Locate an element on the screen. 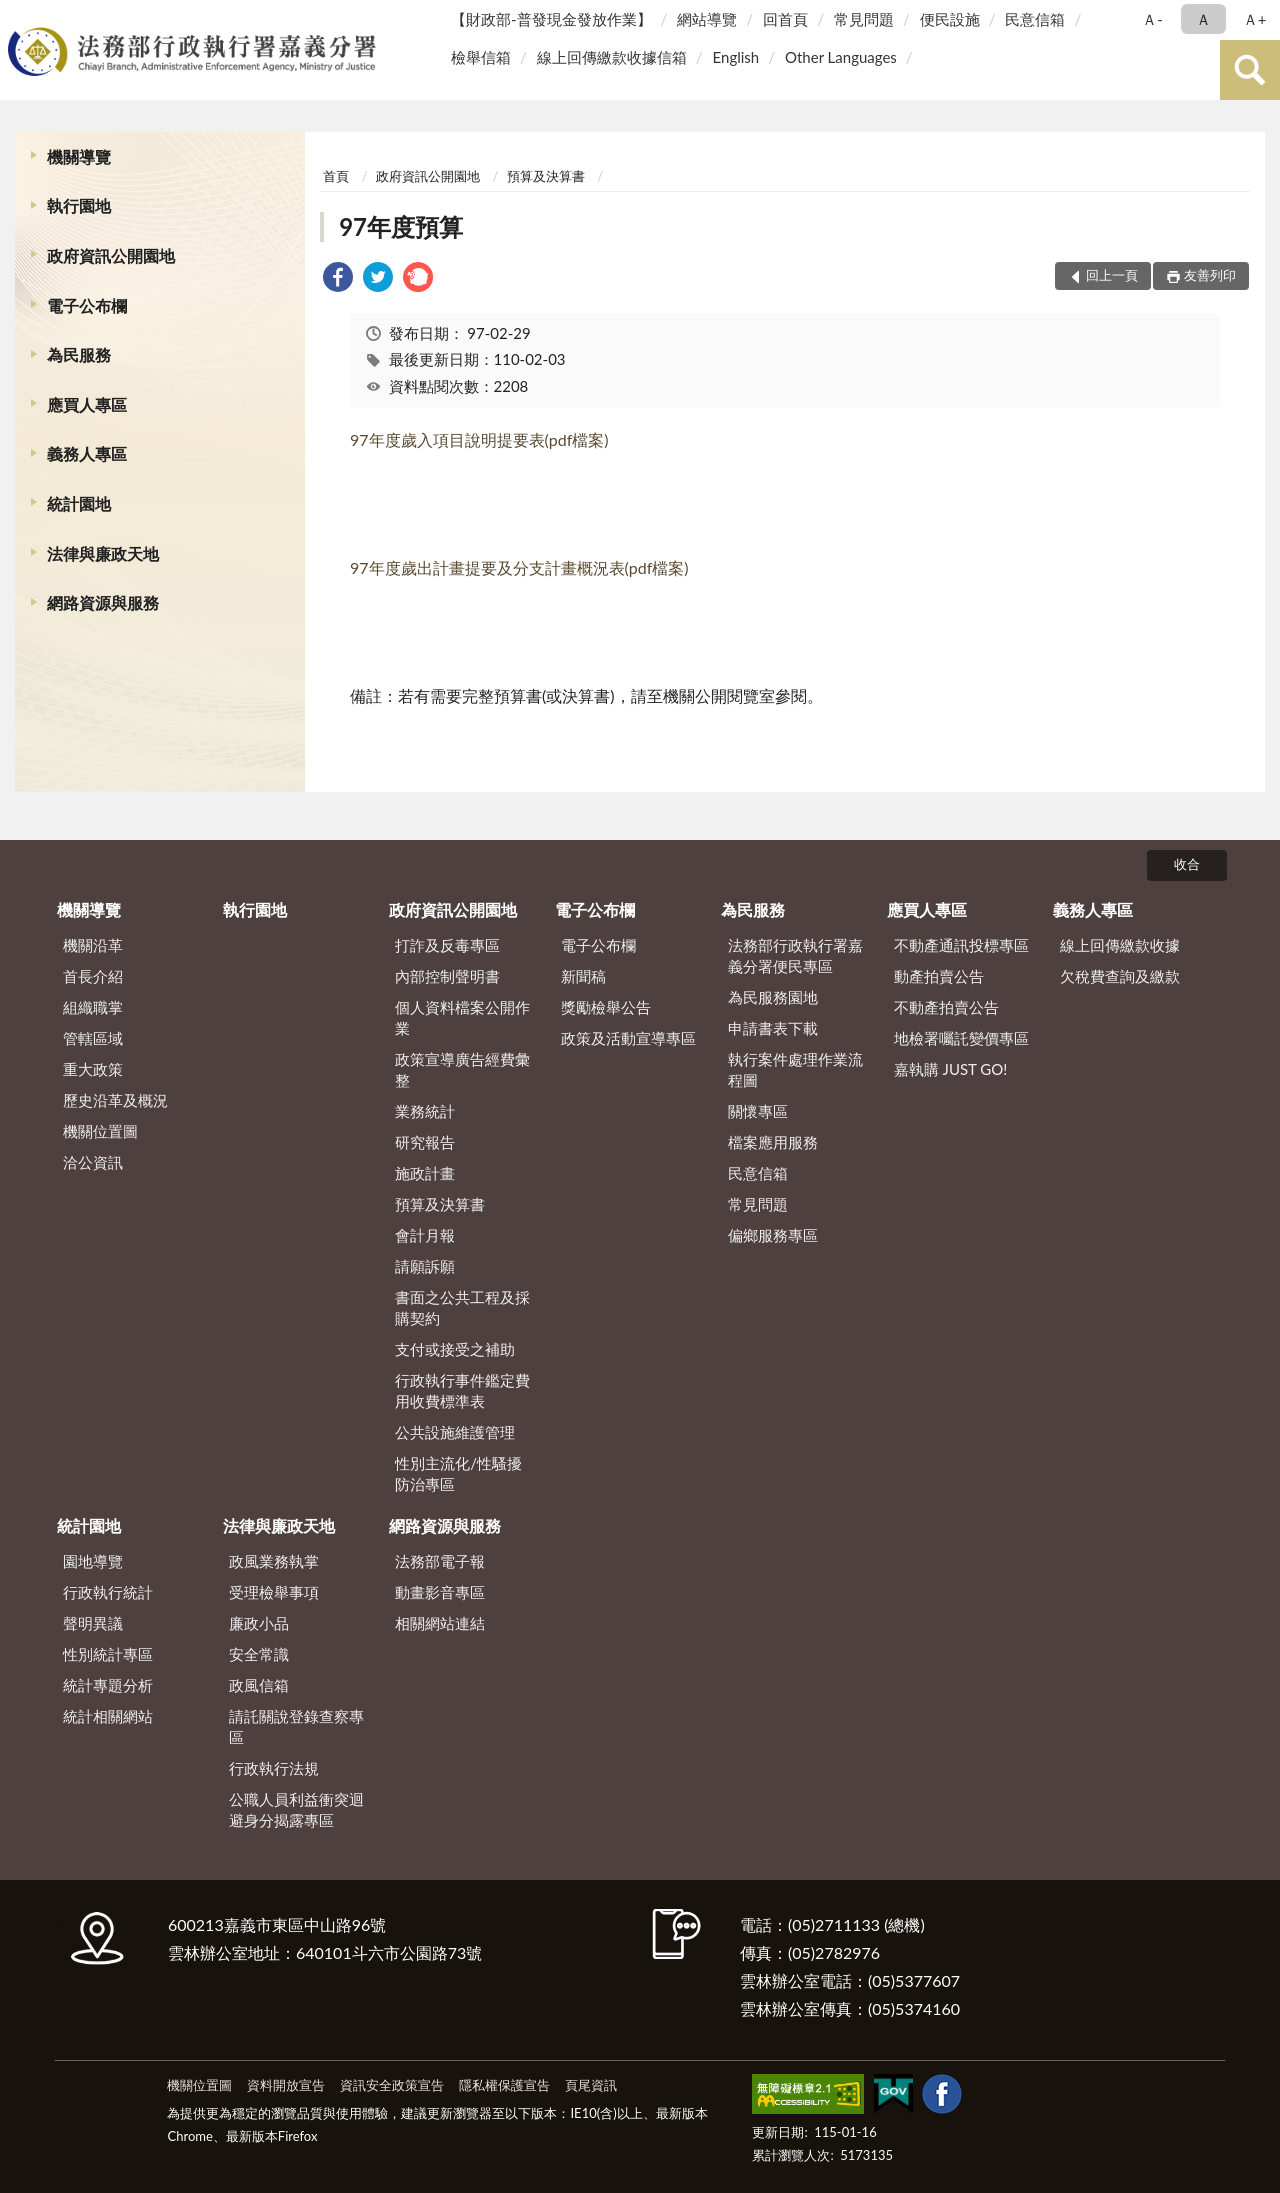 This screenshot has width=1280, height=2193. 打詐及反毒專區 is located at coordinates (447, 945).